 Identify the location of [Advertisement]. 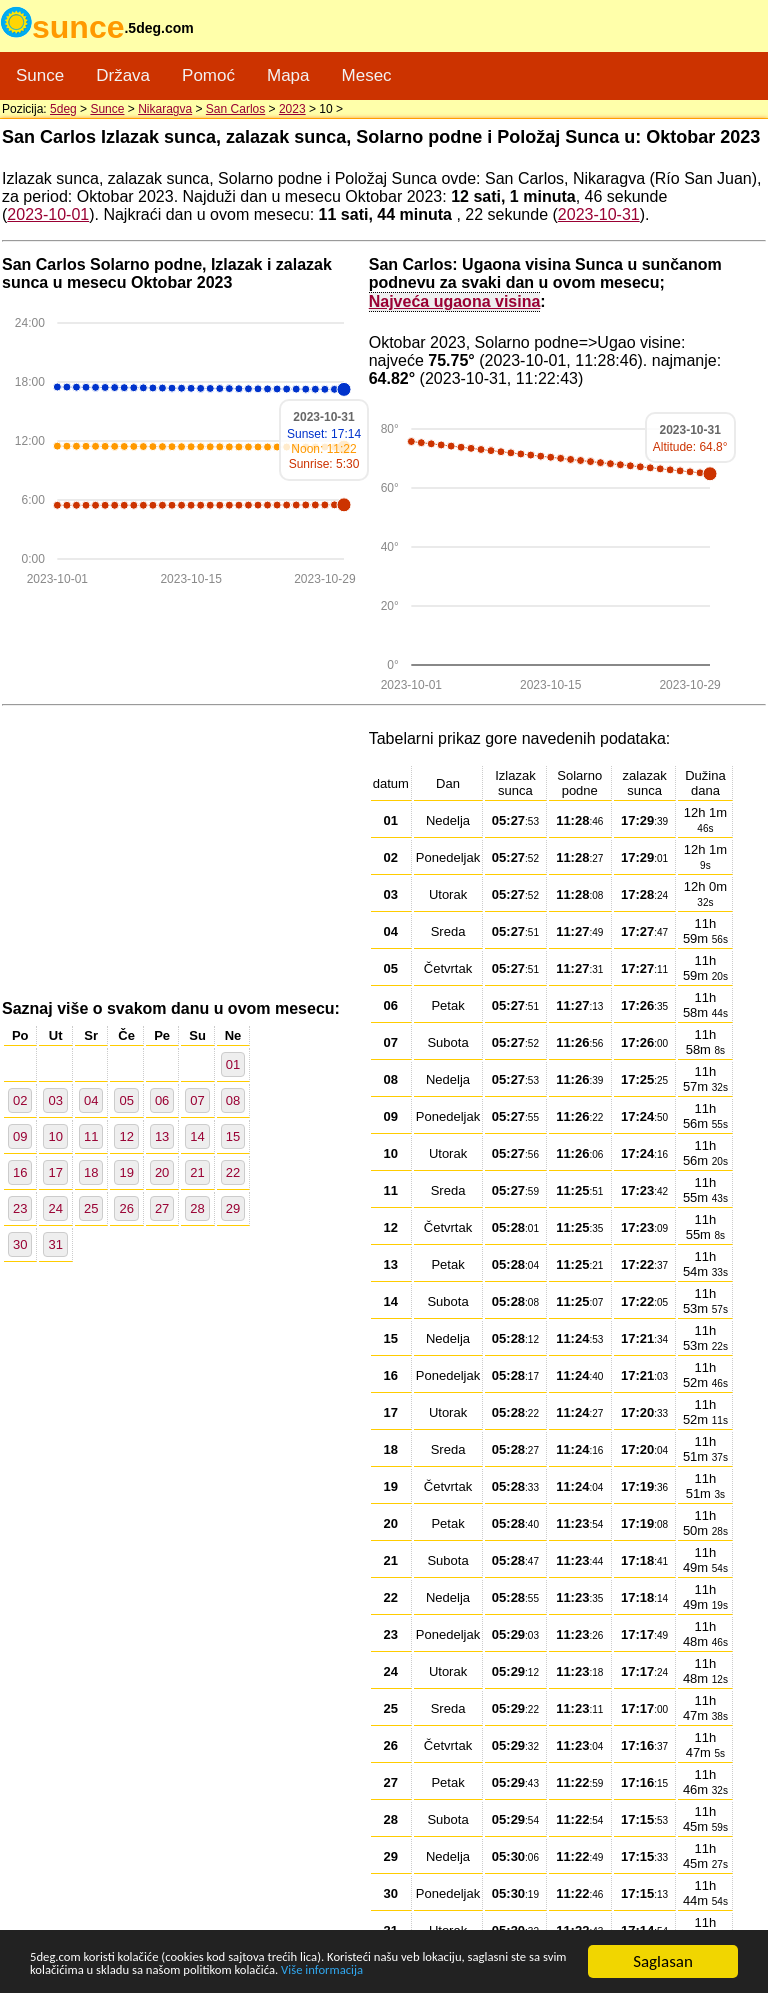
(185, 854).